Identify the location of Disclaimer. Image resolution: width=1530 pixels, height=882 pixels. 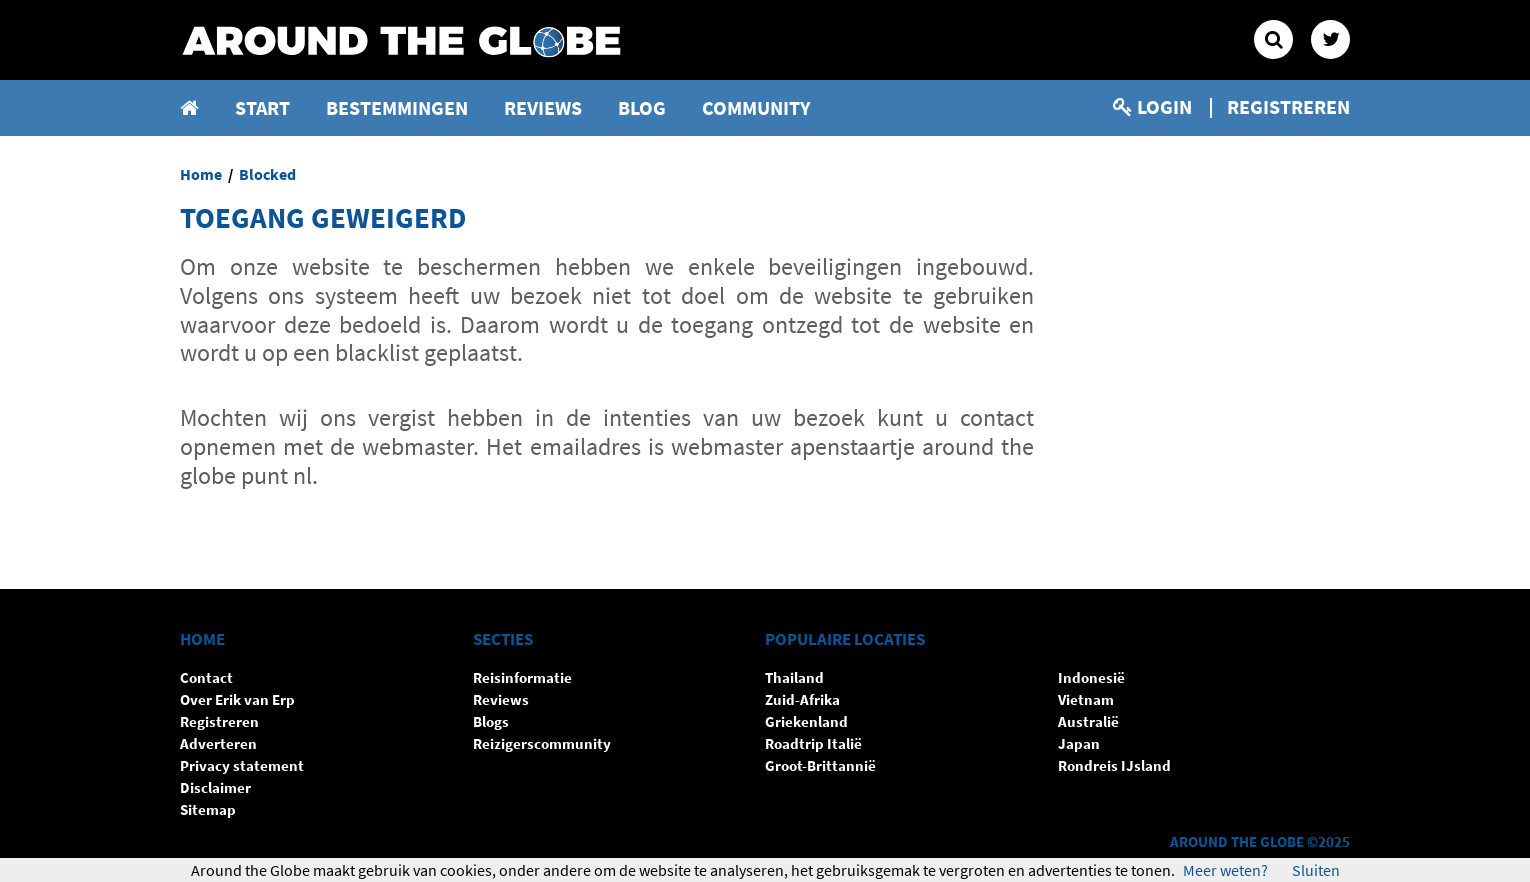
(215, 787).